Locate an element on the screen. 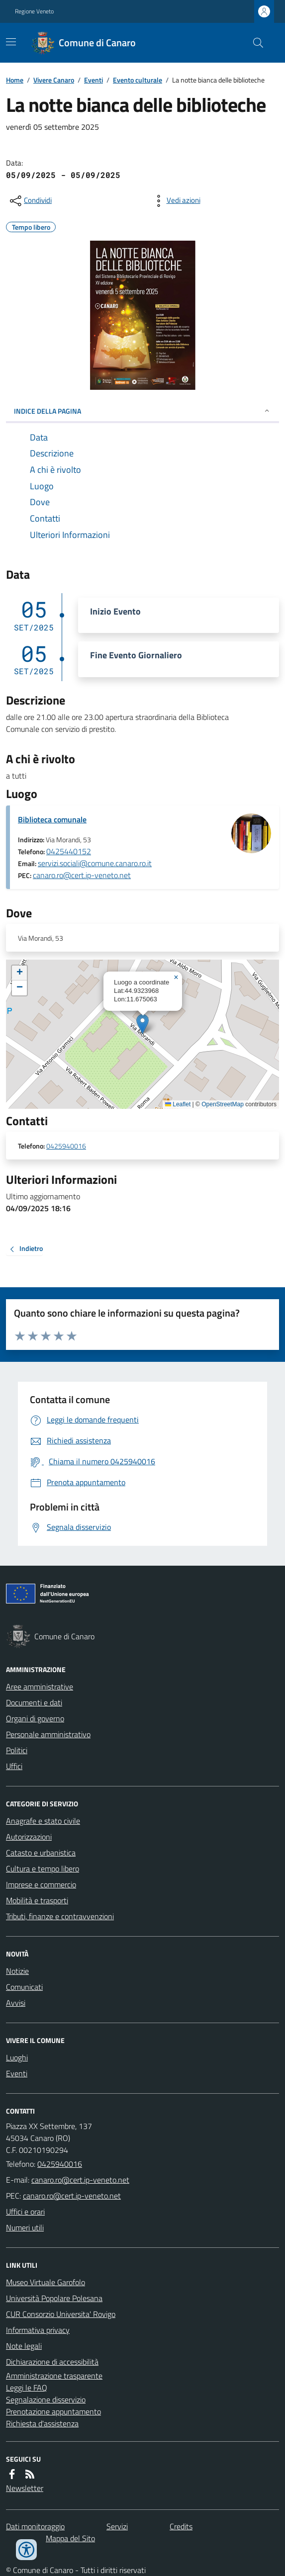 This screenshot has width=285, height=2576. [Cerca nel sito] is located at coordinates (254, 43).